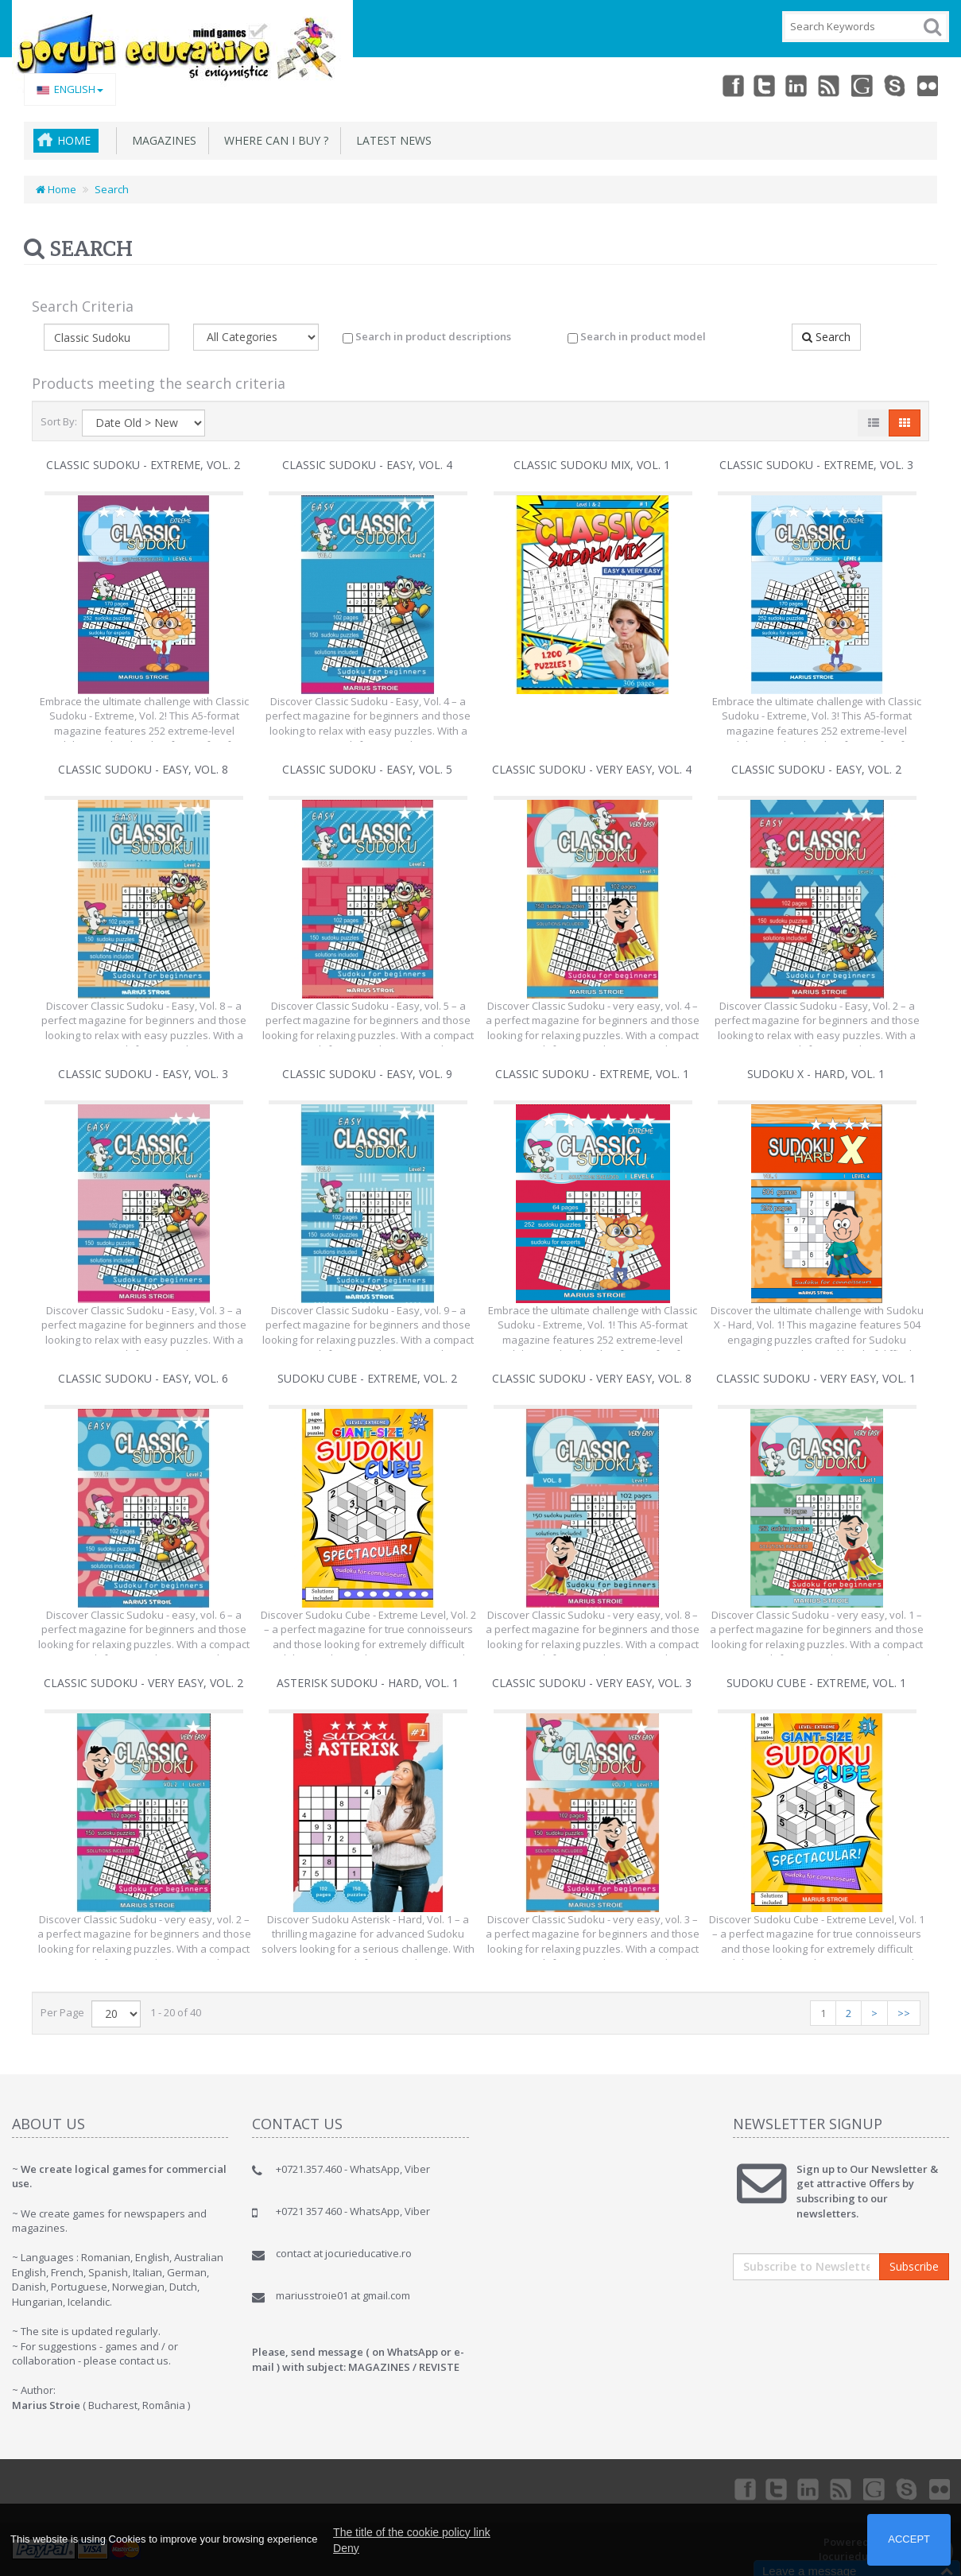  I want to click on Home, so click(74, 140).